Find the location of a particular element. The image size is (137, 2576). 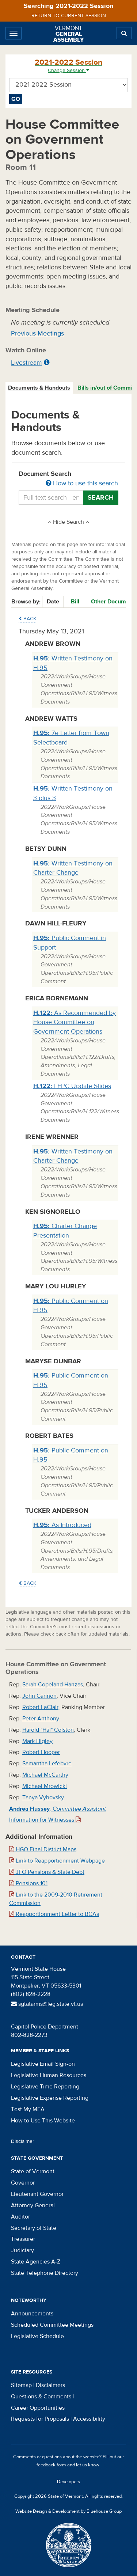

Disclaimers is located at coordinates (50, 2385).